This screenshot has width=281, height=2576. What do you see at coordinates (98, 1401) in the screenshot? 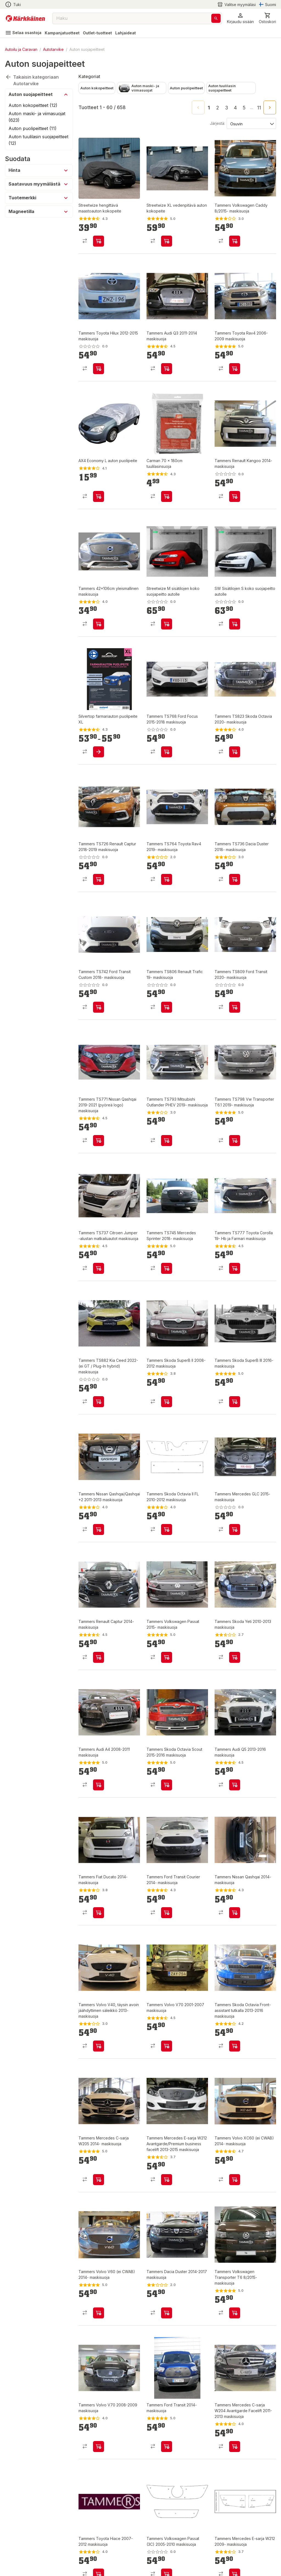
I see `[product-add-to-cart-p188235716426541]` at bounding box center [98, 1401].